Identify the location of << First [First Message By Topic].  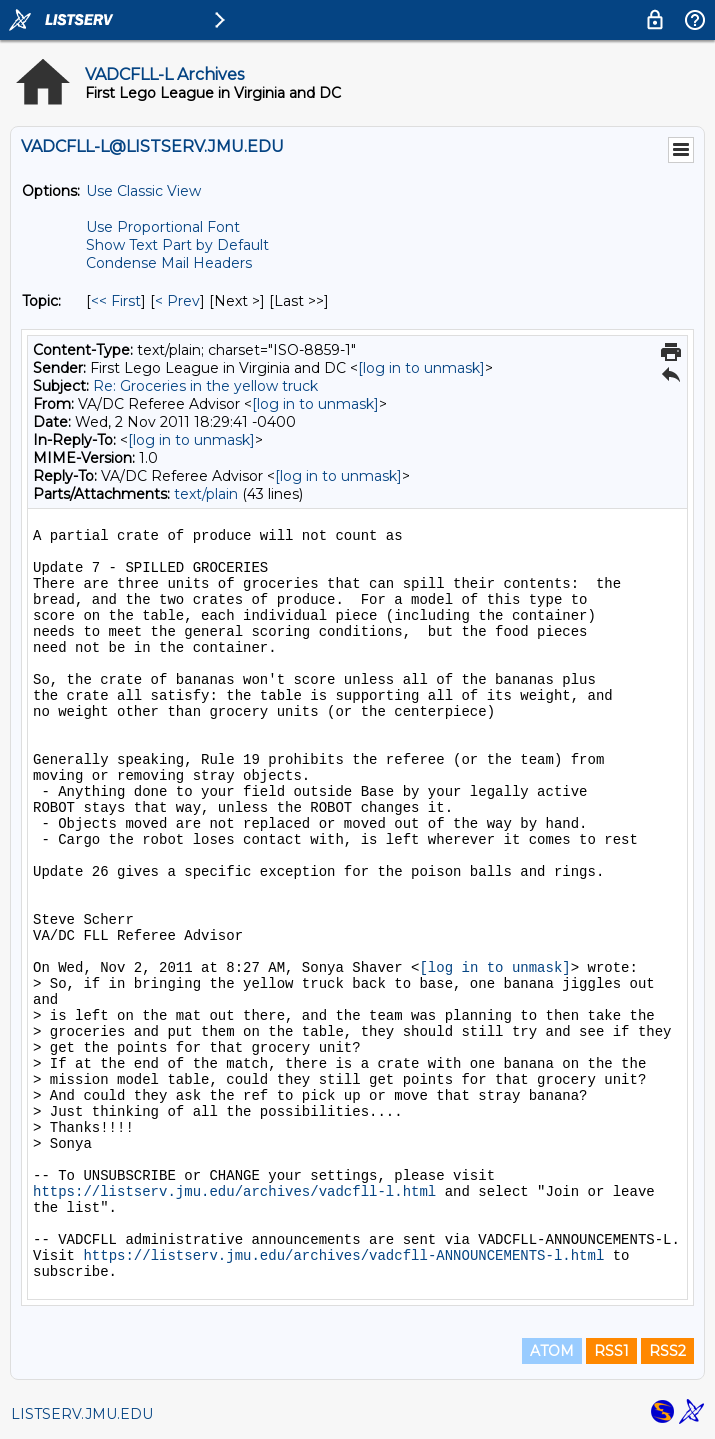
(116, 301).